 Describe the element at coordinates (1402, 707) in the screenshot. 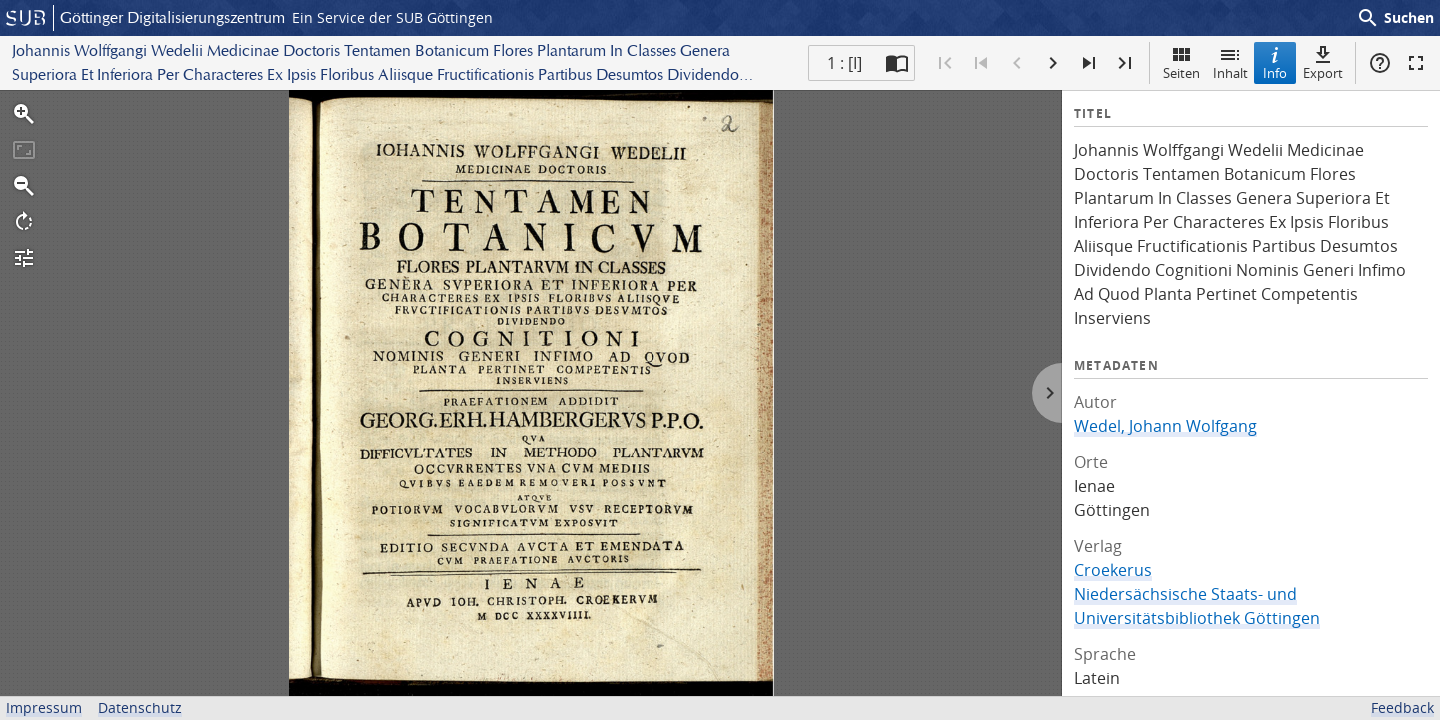

I see `Feedback` at that location.